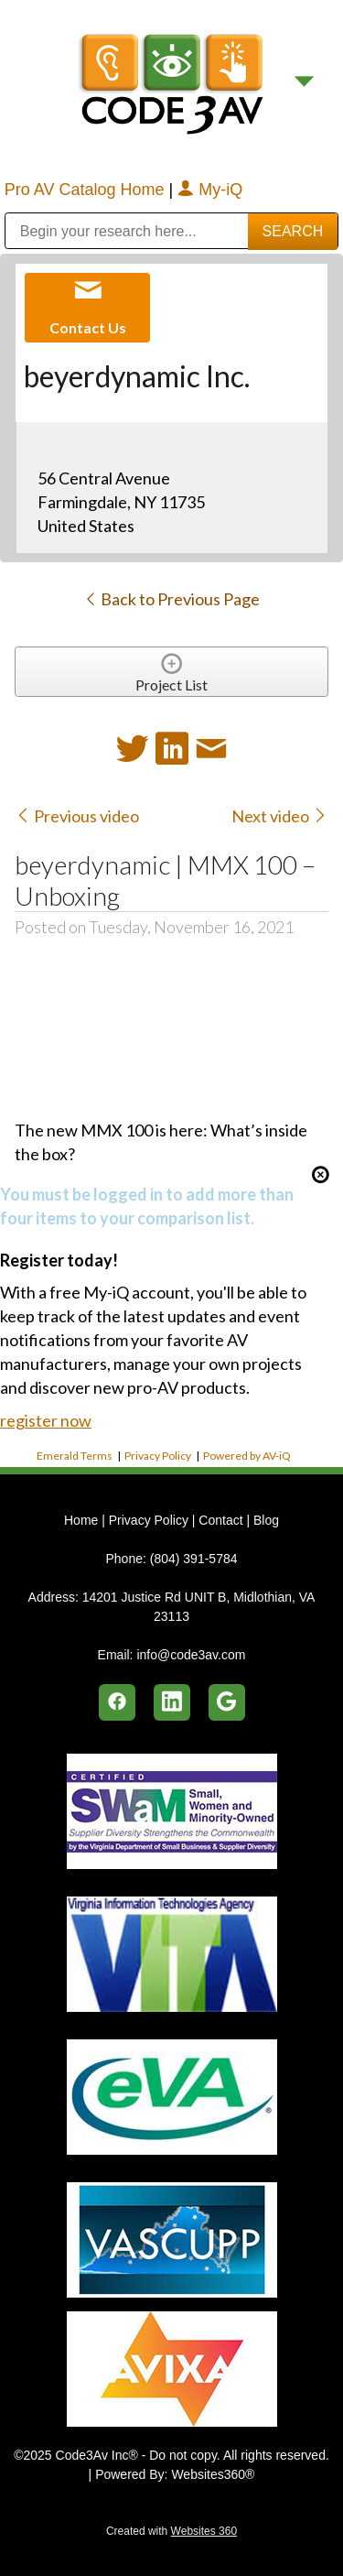 The width and height of the screenshot is (343, 2576). What do you see at coordinates (190, 1654) in the screenshot?
I see `info@code3av.com` at bounding box center [190, 1654].